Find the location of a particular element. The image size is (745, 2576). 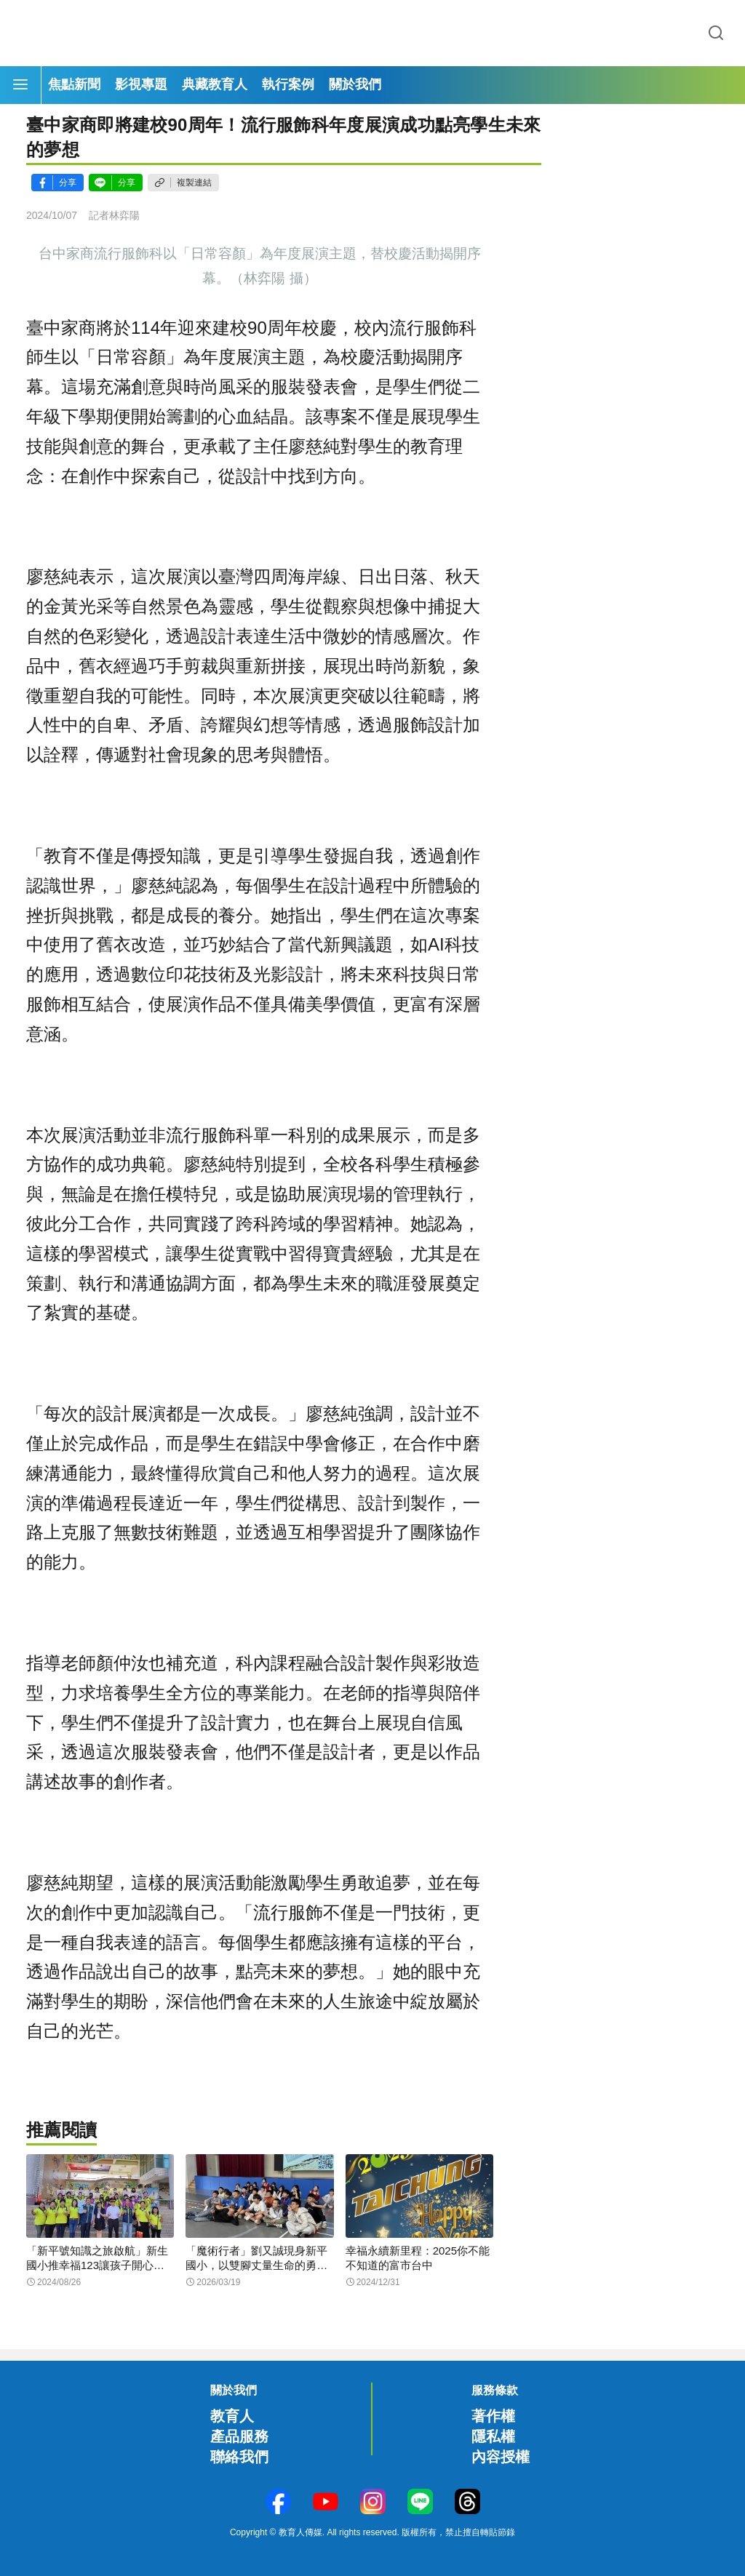

教育人 is located at coordinates (232, 2416).